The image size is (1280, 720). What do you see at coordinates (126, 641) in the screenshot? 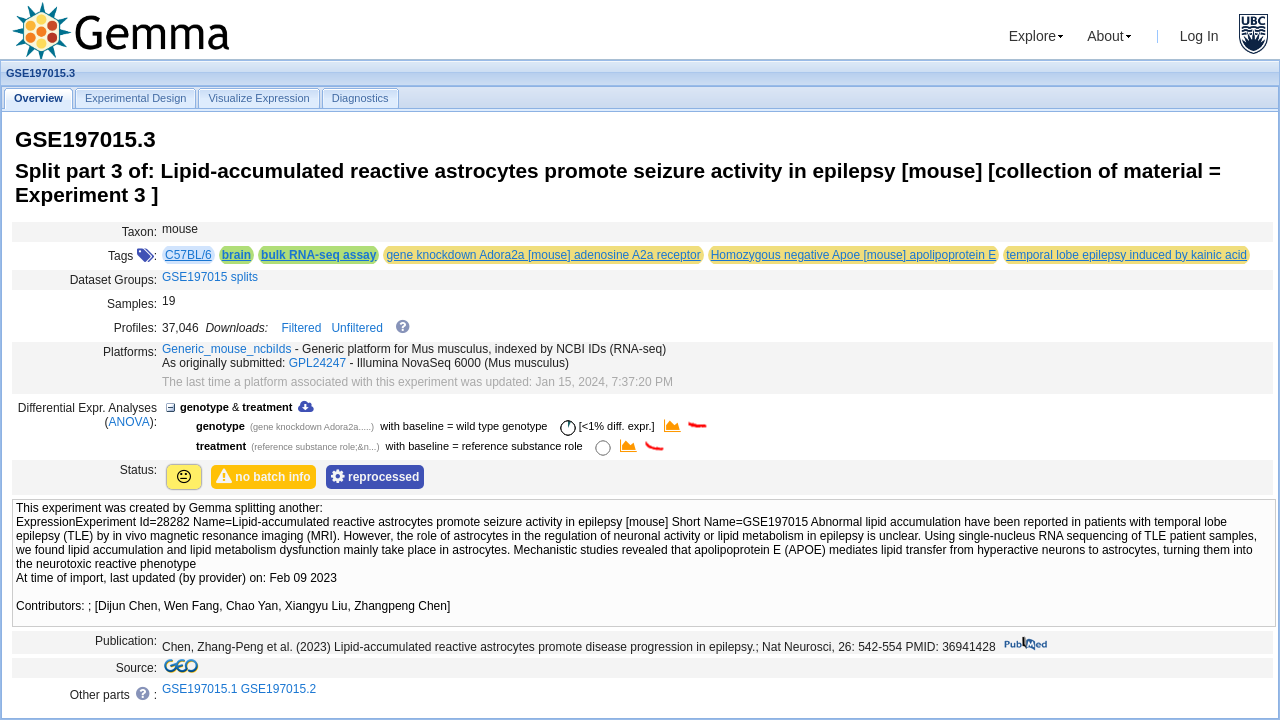
I see `Publication:` at bounding box center [126, 641].